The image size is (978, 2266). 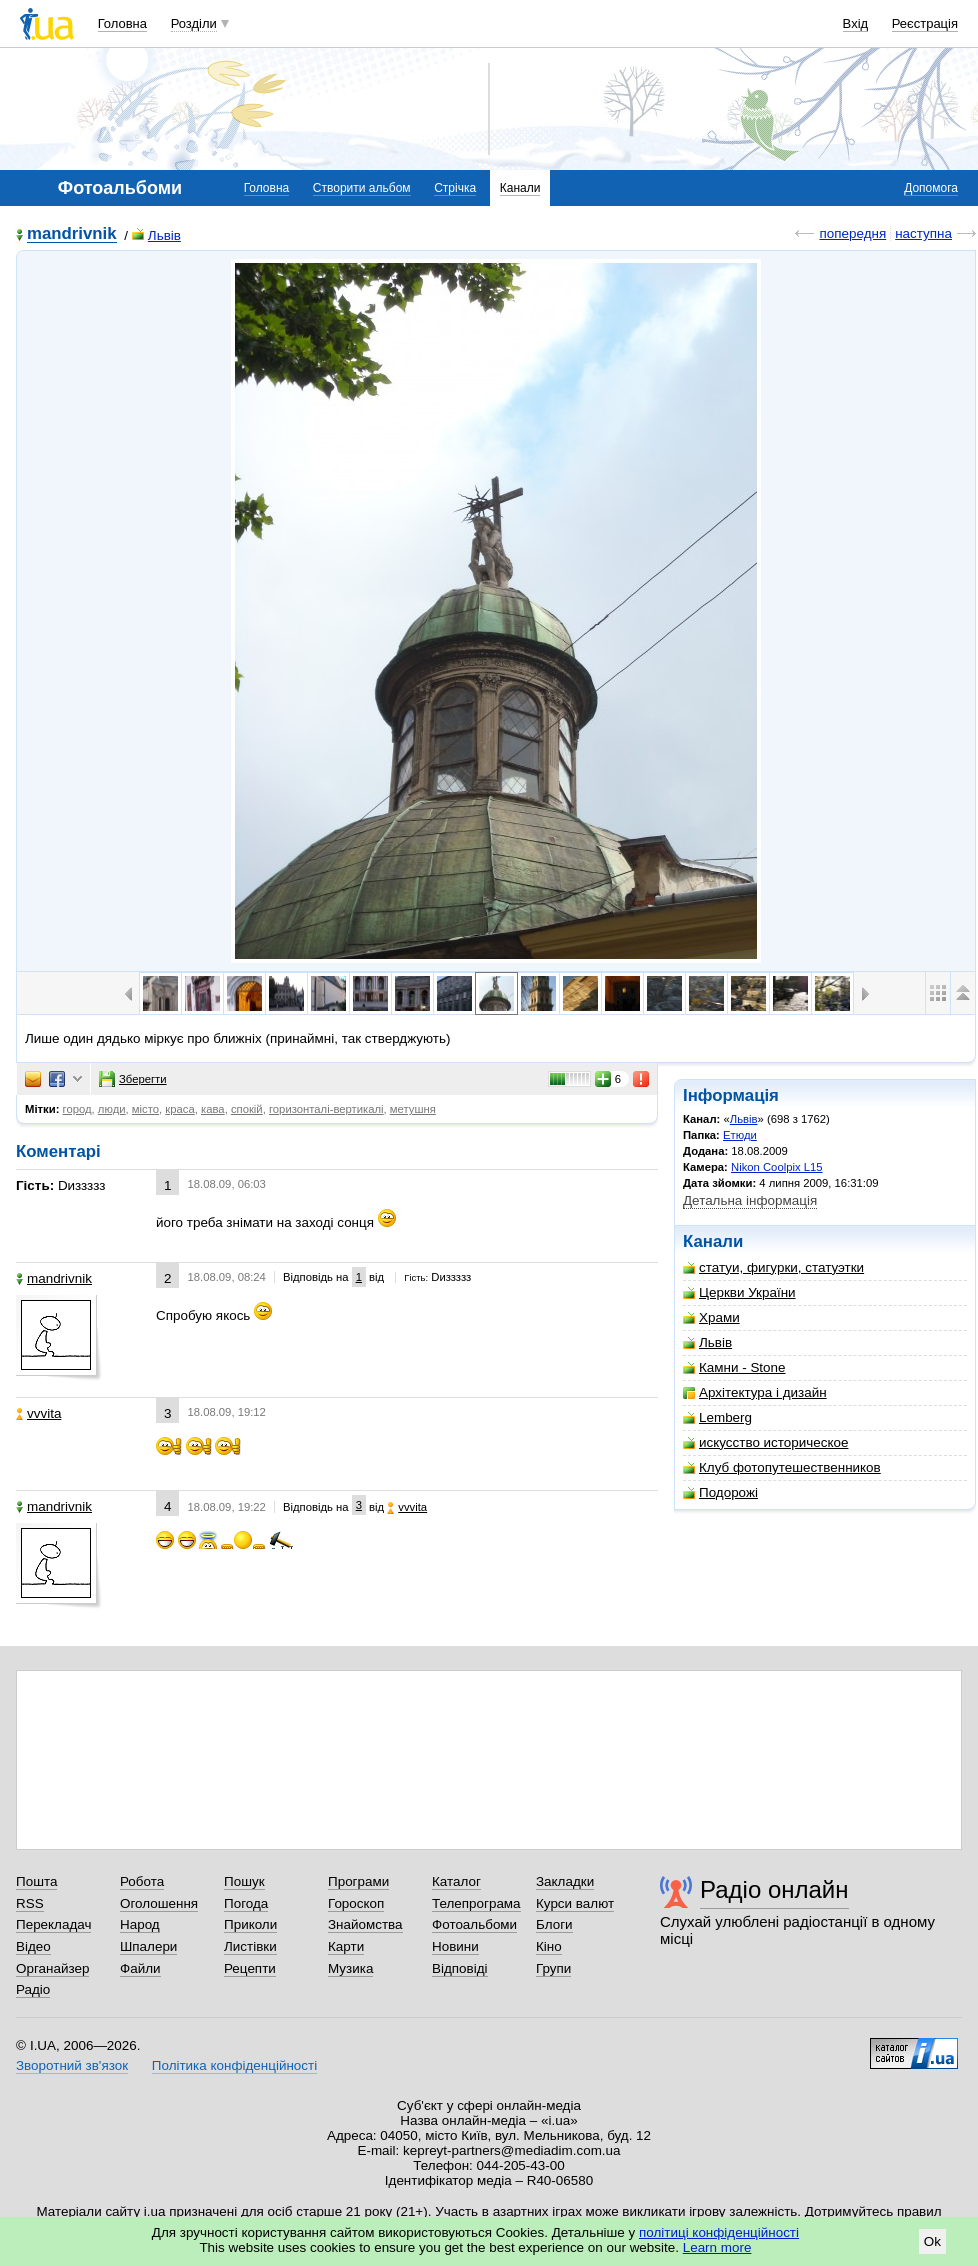 What do you see at coordinates (148, 1946) in the screenshot?
I see `Шпалери` at bounding box center [148, 1946].